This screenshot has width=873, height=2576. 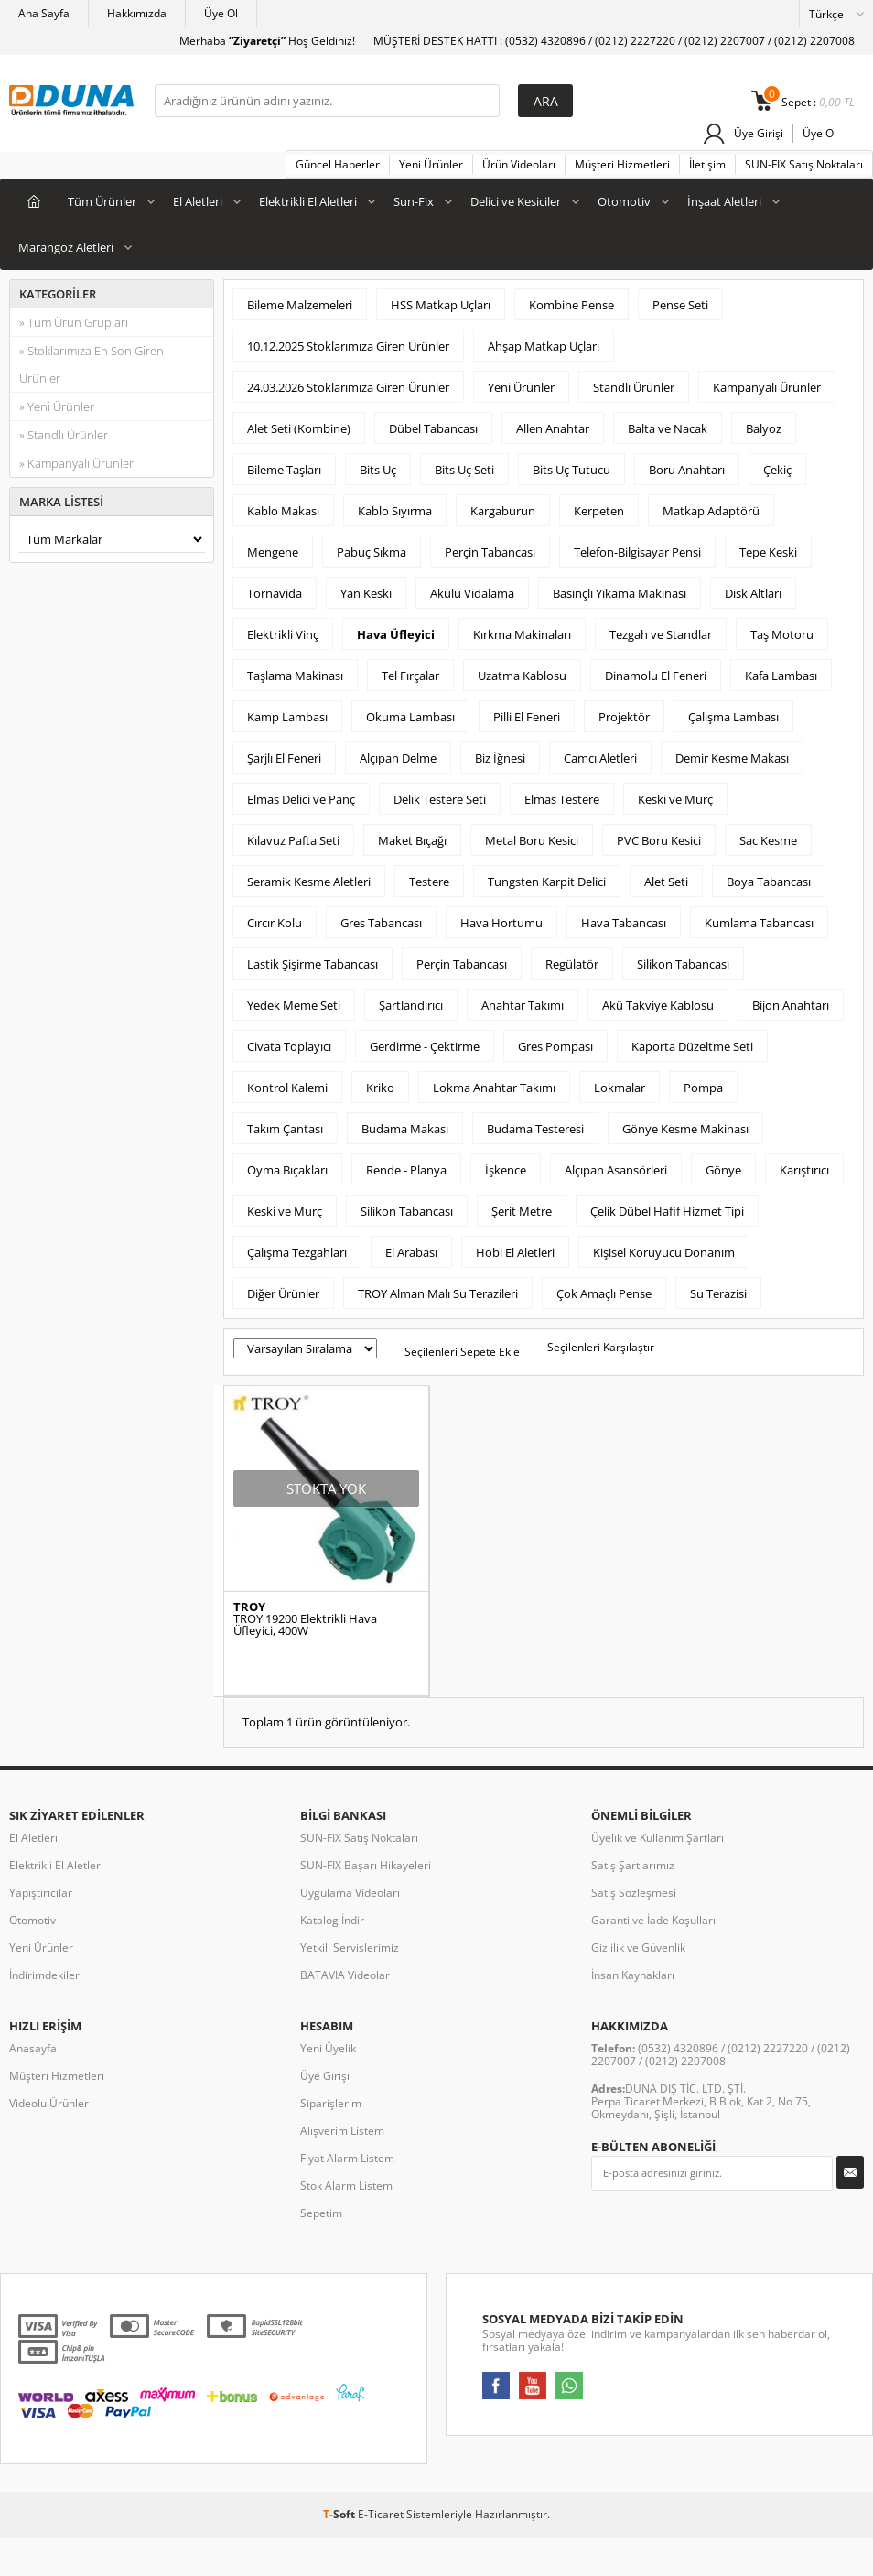 I want to click on Yedek Meme Seti, so click(x=293, y=1005).